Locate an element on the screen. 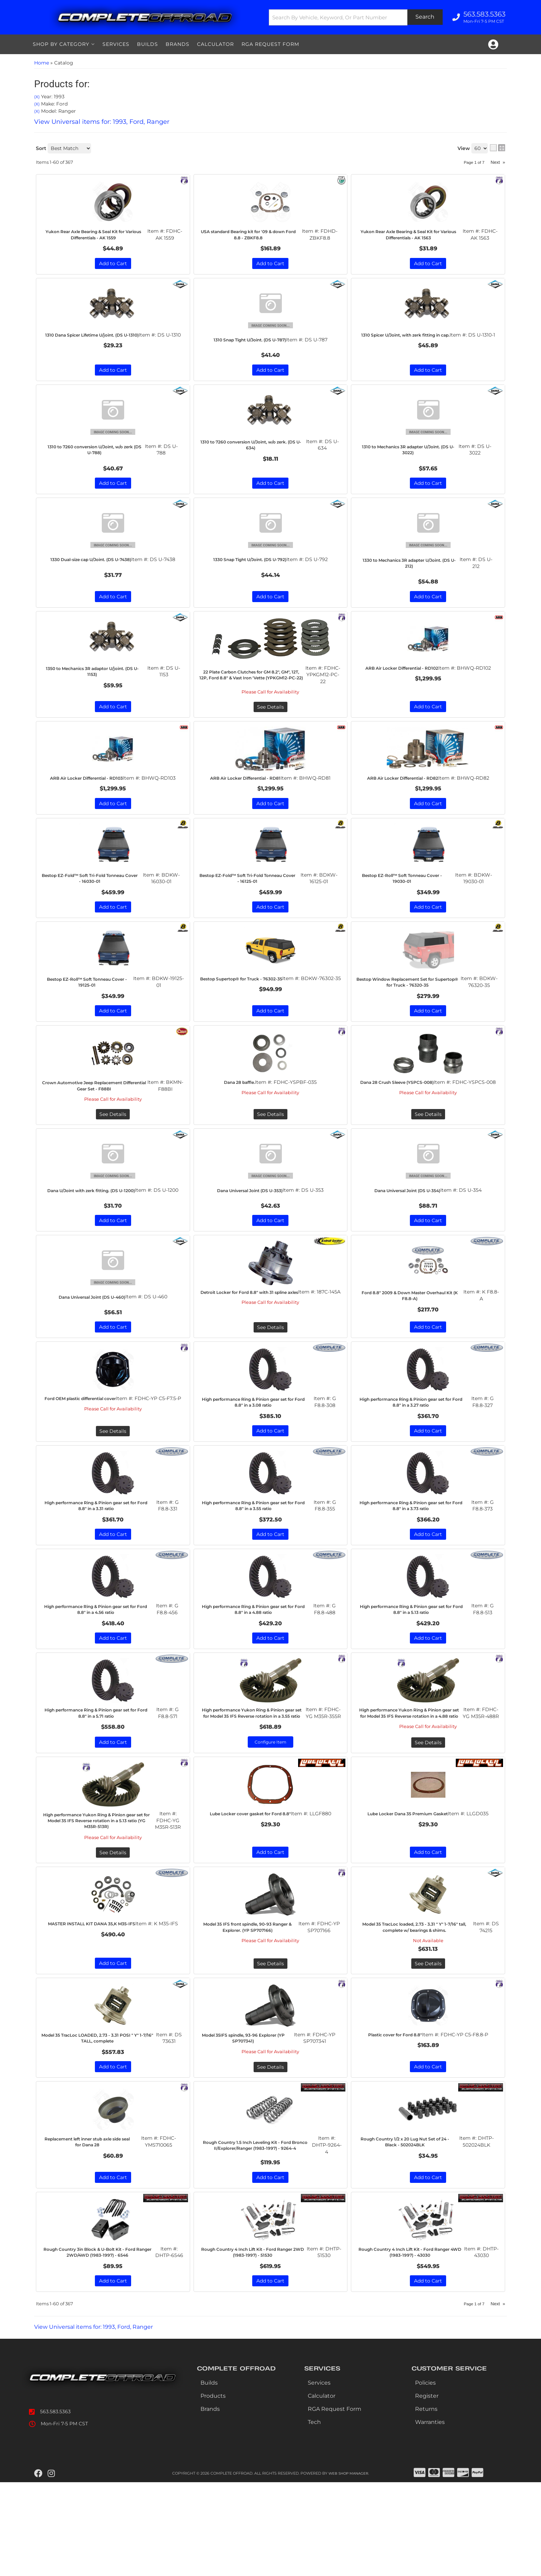  Detroit Locker for Ford 8.8" with 31 spline axles is located at coordinates (253, 1348).